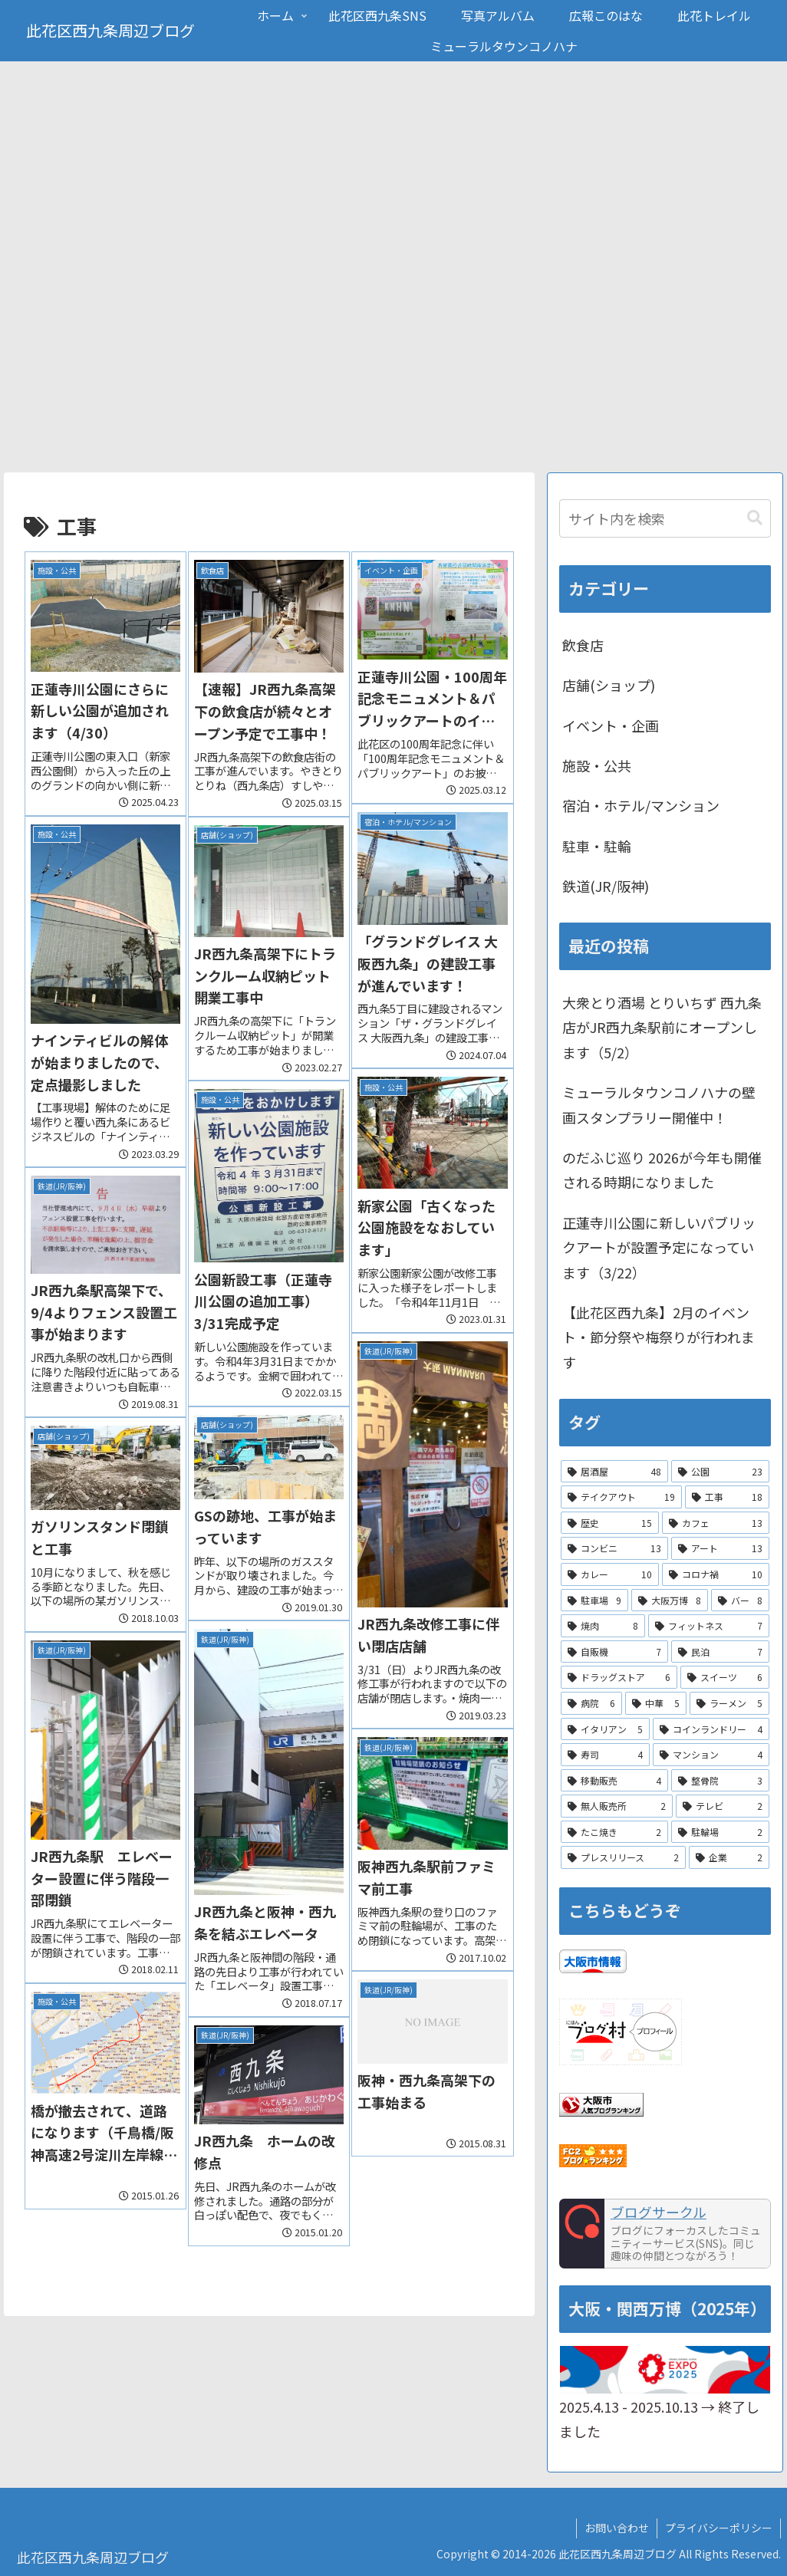 This screenshot has height=2576, width=787. I want to click on [居酒屋 (48個の項目)], so click(614, 1471).